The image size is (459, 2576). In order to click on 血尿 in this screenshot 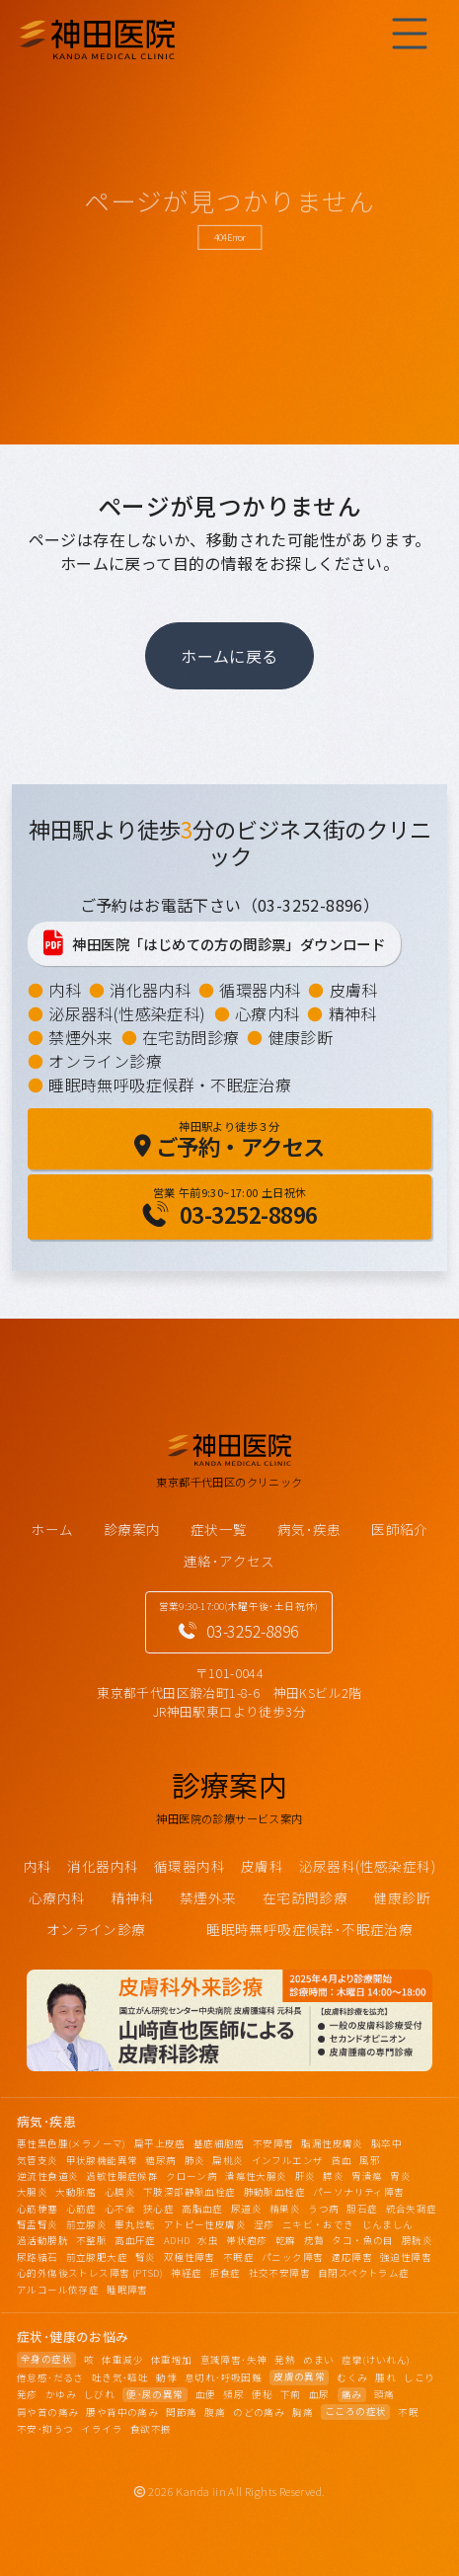, I will do `click(319, 2394)`.